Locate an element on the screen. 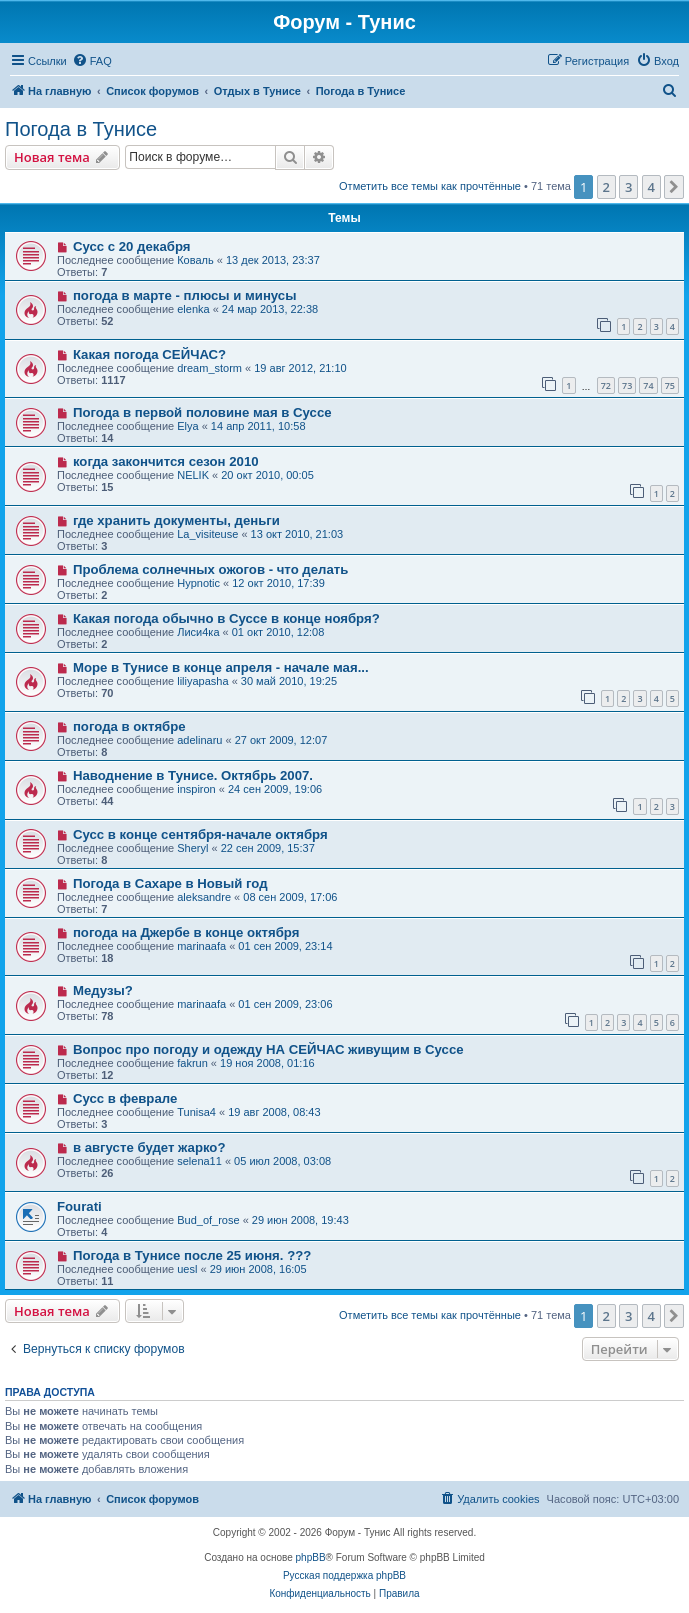  74 is located at coordinates (648, 385).